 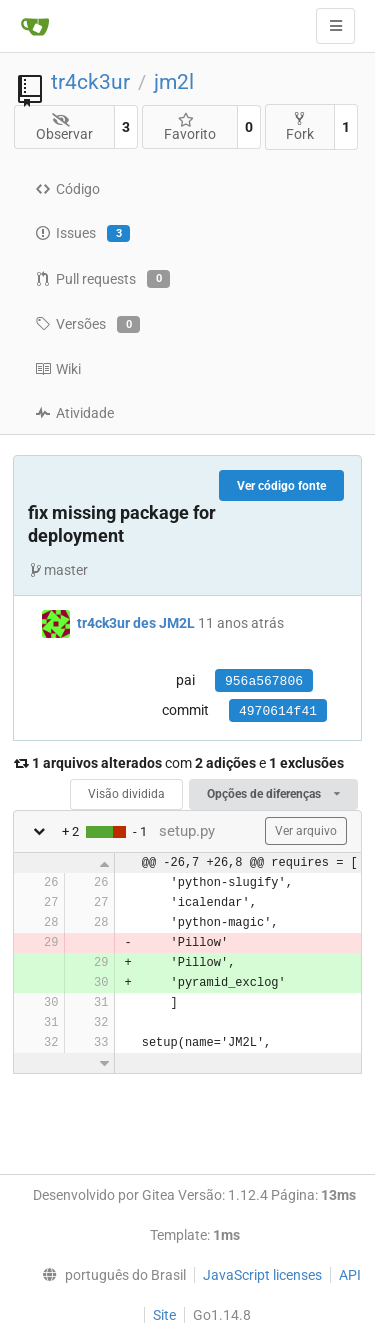 What do you see at coordinates (74, 413) in the screenshot?
I see `Atividade` at bounding box center [74, 413].